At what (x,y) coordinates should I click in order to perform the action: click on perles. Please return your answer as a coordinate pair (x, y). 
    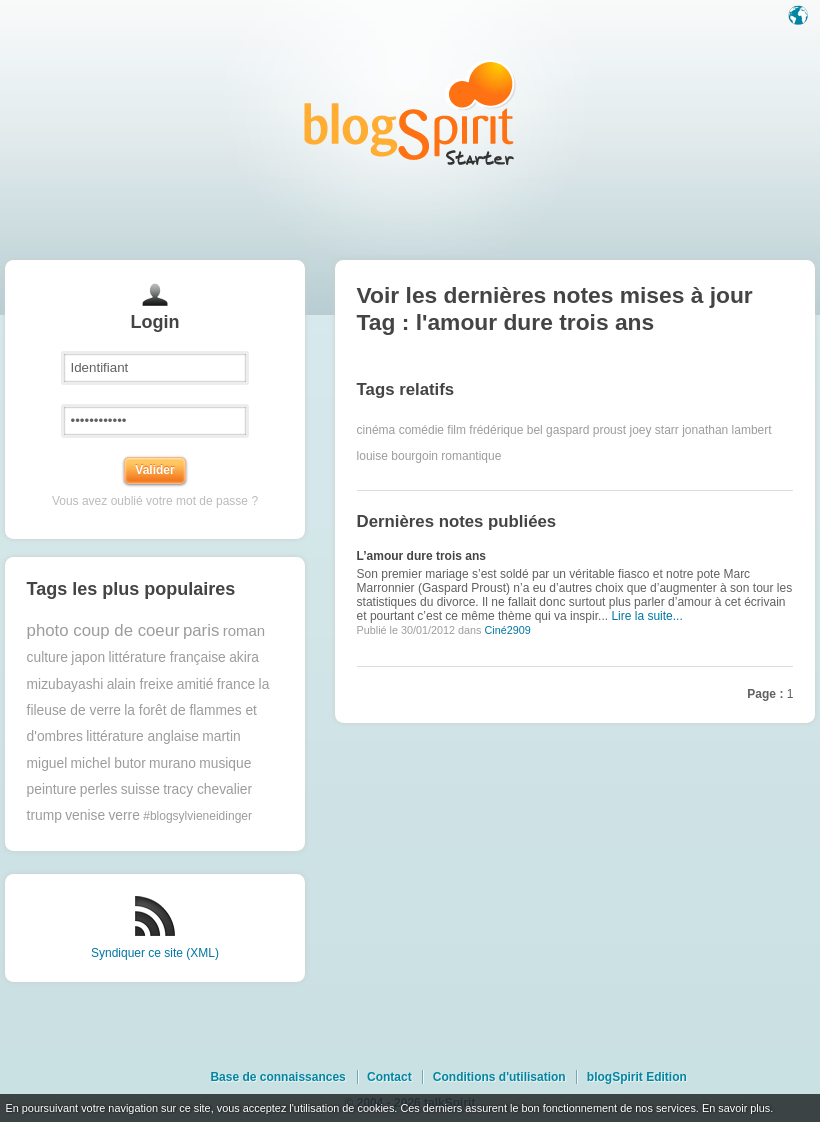
    Looking at the image, I should click on (99, 789).